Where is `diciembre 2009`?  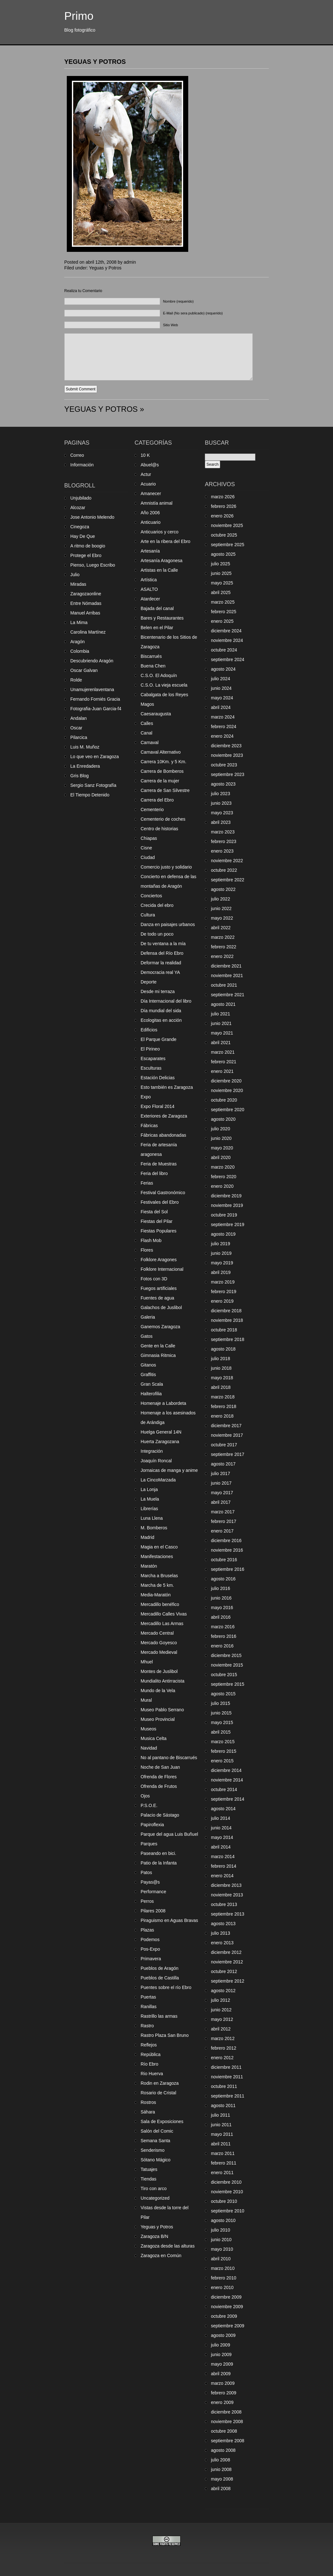 diciembre 2009 is located at coordinates (226, 2297).